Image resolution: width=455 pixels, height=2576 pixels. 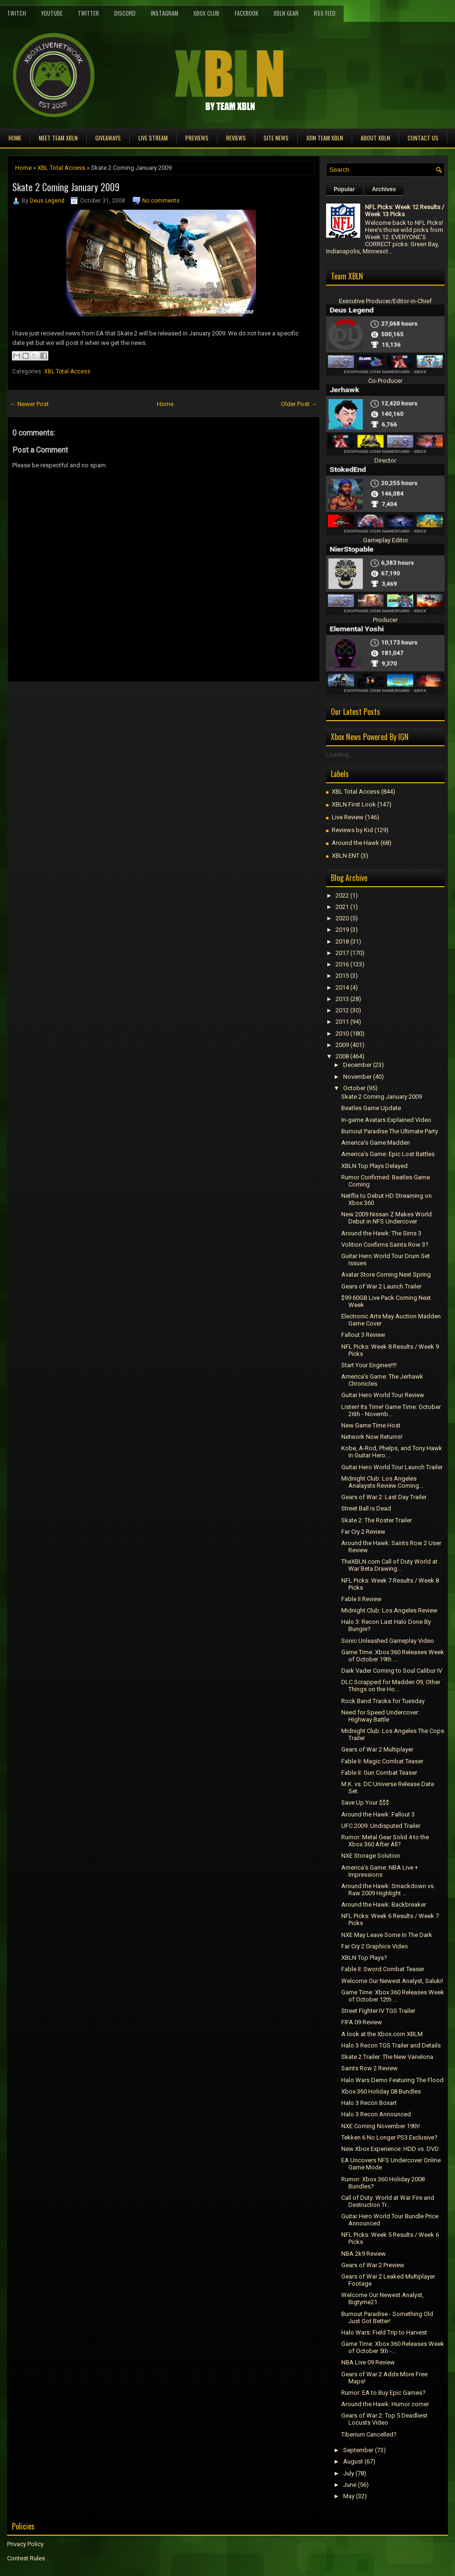 I want to click on XBLN Top Plays?, so click(x=364, y=1957).